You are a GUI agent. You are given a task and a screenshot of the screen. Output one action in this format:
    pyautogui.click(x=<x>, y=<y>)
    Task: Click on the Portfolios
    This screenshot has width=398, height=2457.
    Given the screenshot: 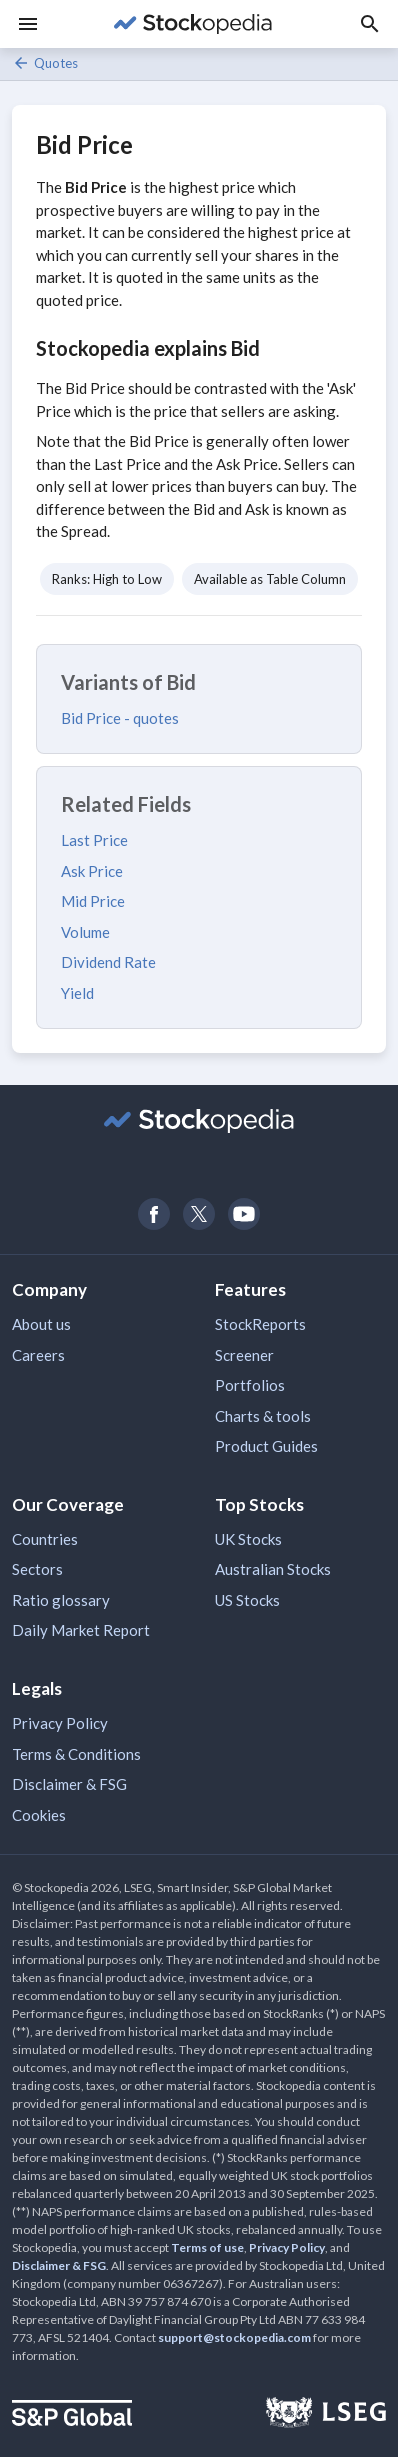 What is the action you would take?
    pyautogui.click(x=250, y=1385)
    